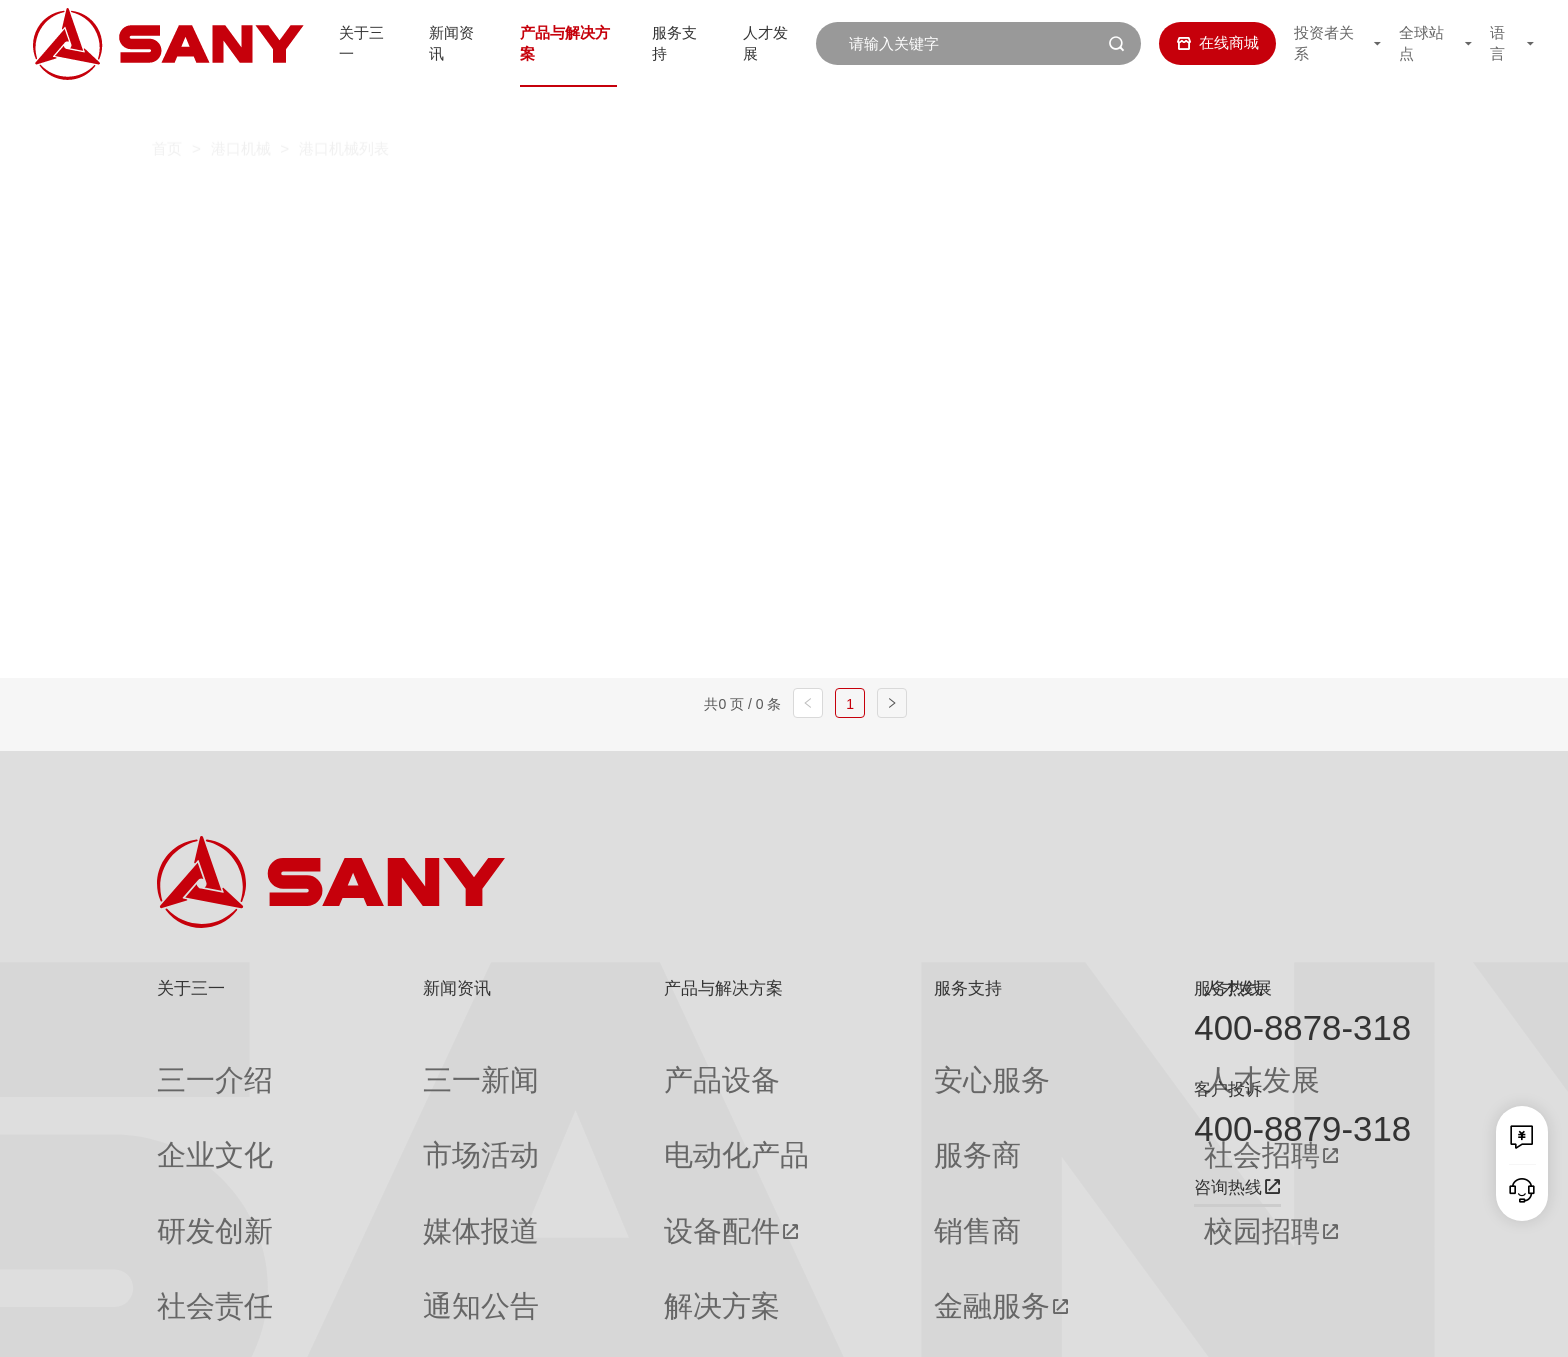  What do you see at coordinates (880, 201) in the screenshot?
I see `抓钢（料）机` at bounding box center [880, 201].